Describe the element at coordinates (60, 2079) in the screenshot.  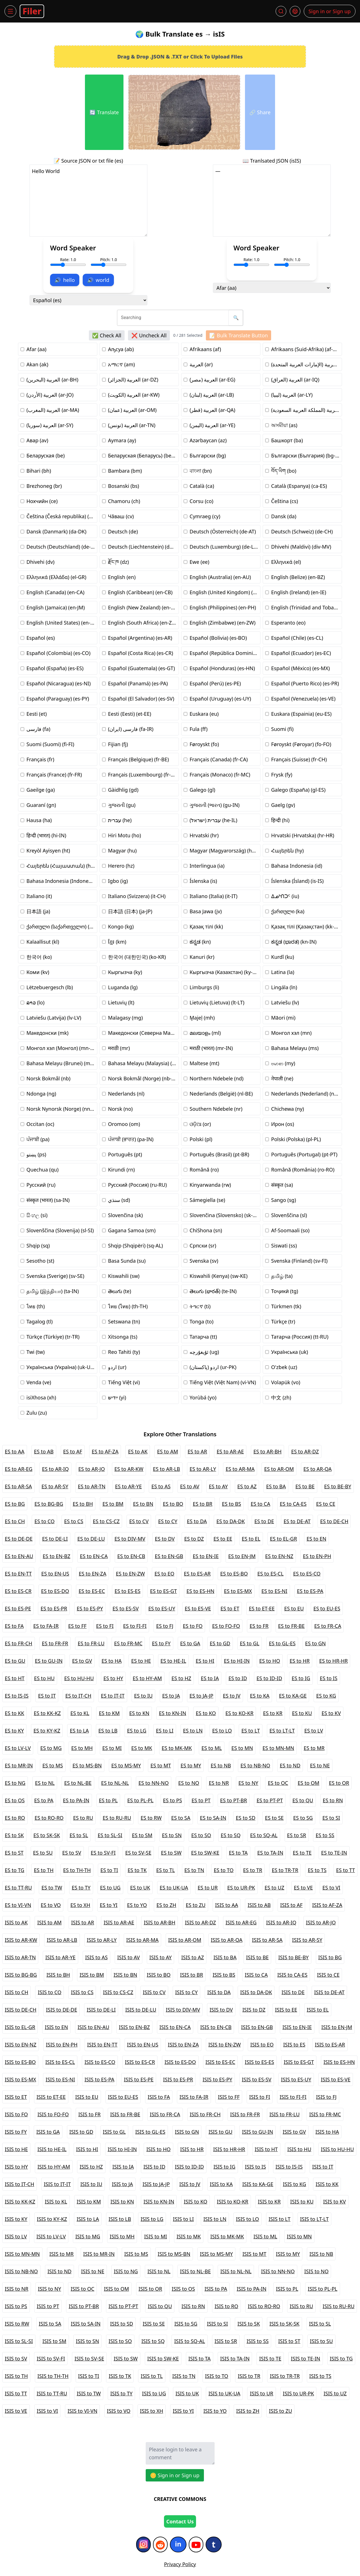
I see `ISIS to ES-NI` at that location.